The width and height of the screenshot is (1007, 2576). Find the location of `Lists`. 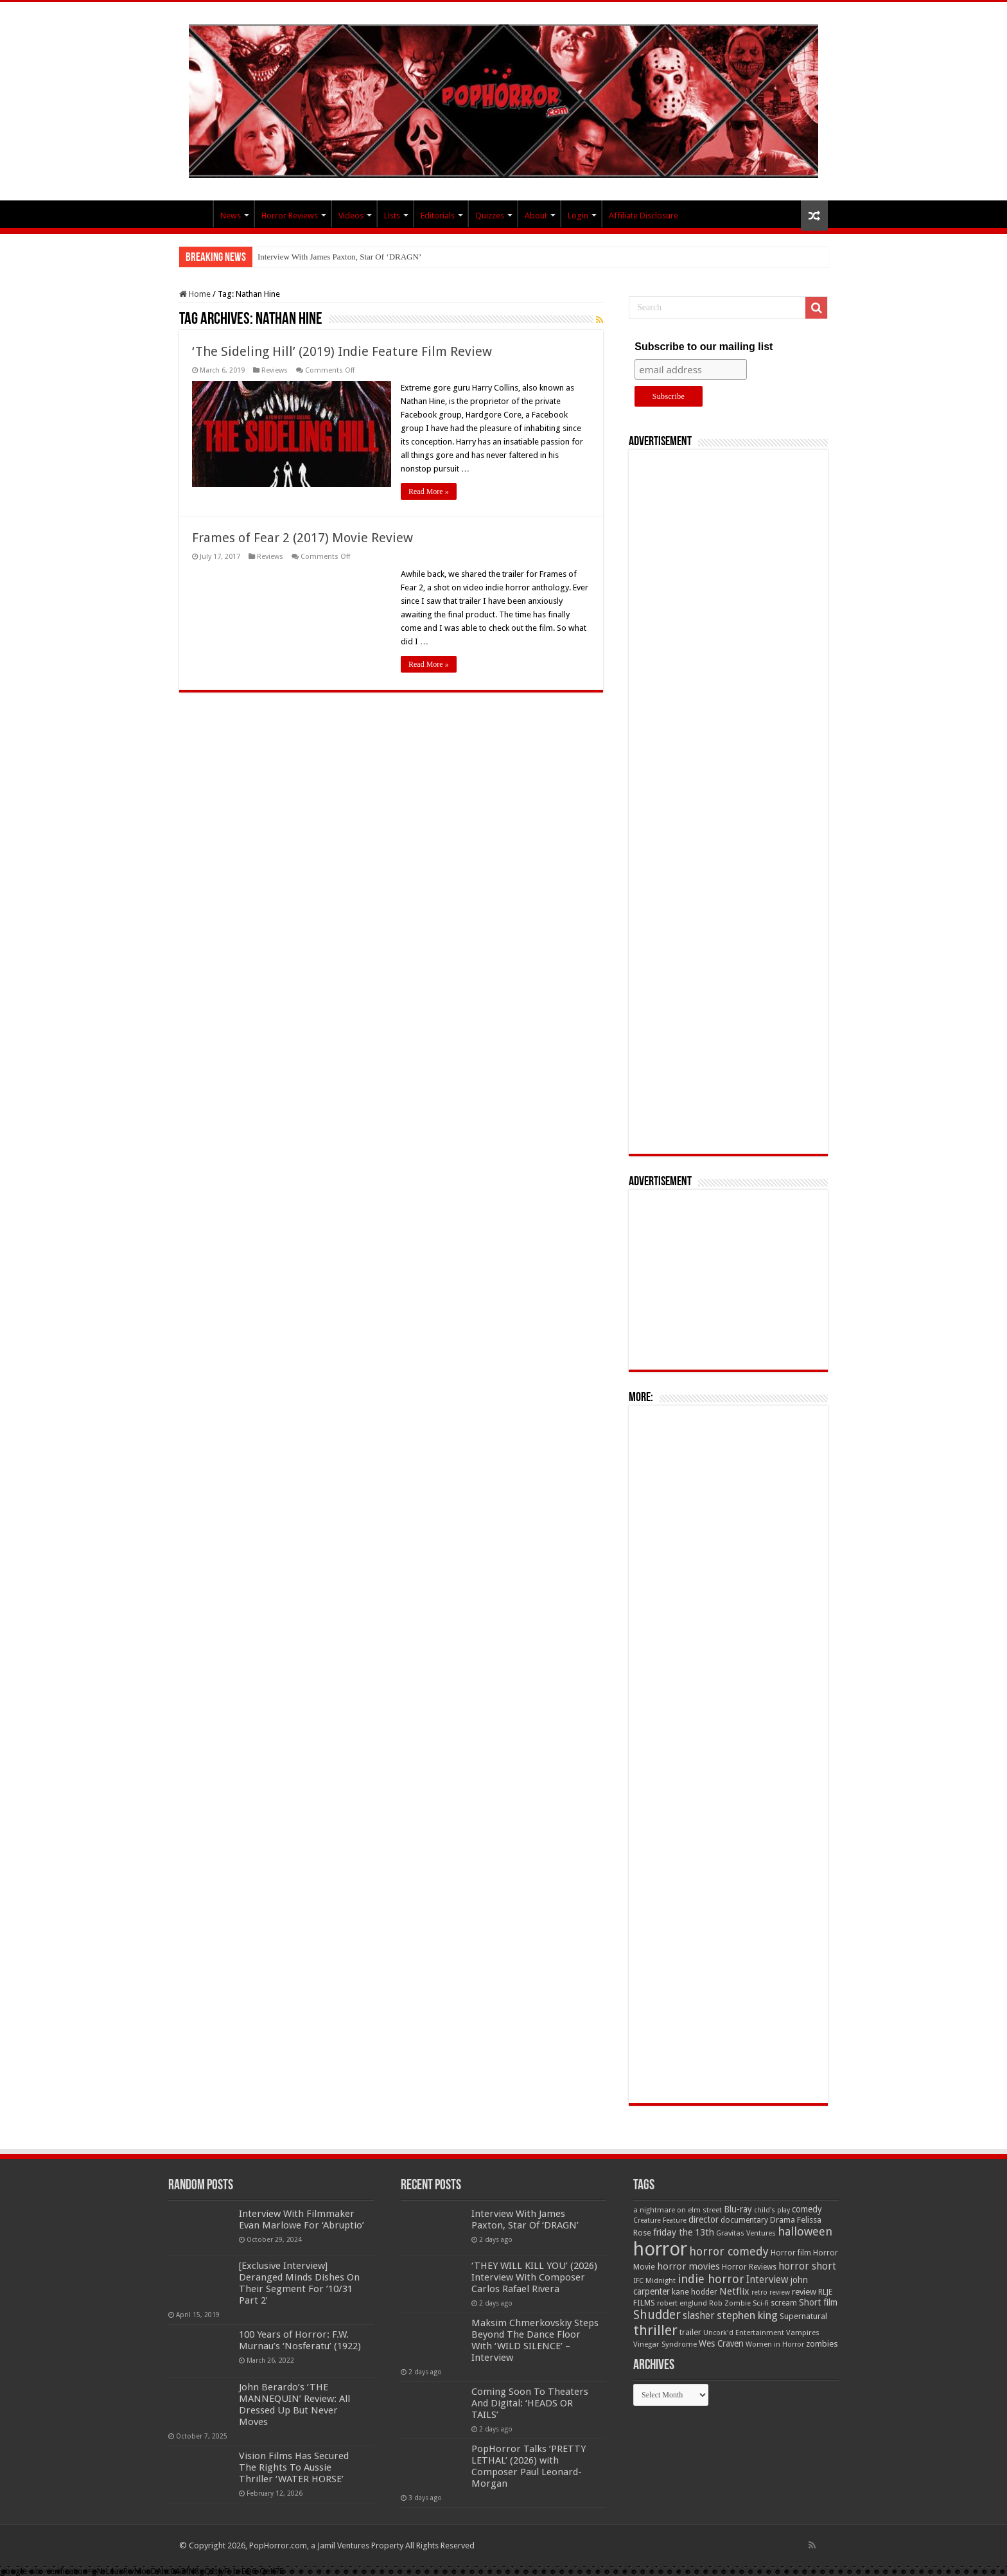

Lists is located at coordinates (392, 215).